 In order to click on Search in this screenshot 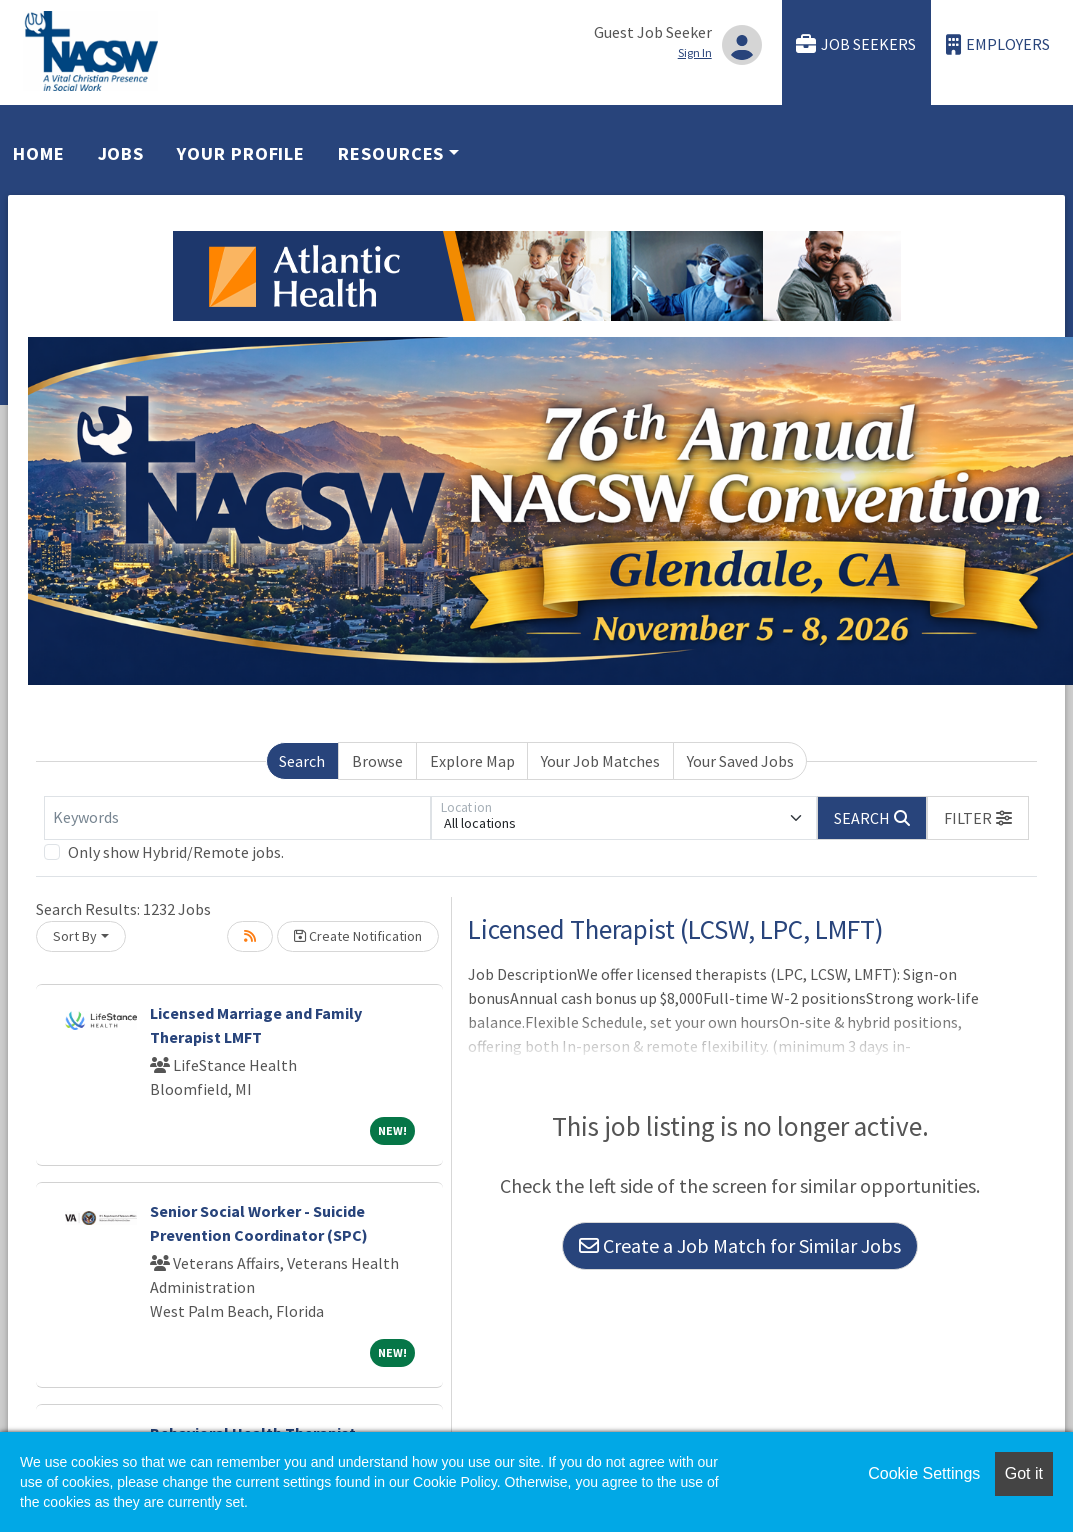, I will do `click(302, 761)`.